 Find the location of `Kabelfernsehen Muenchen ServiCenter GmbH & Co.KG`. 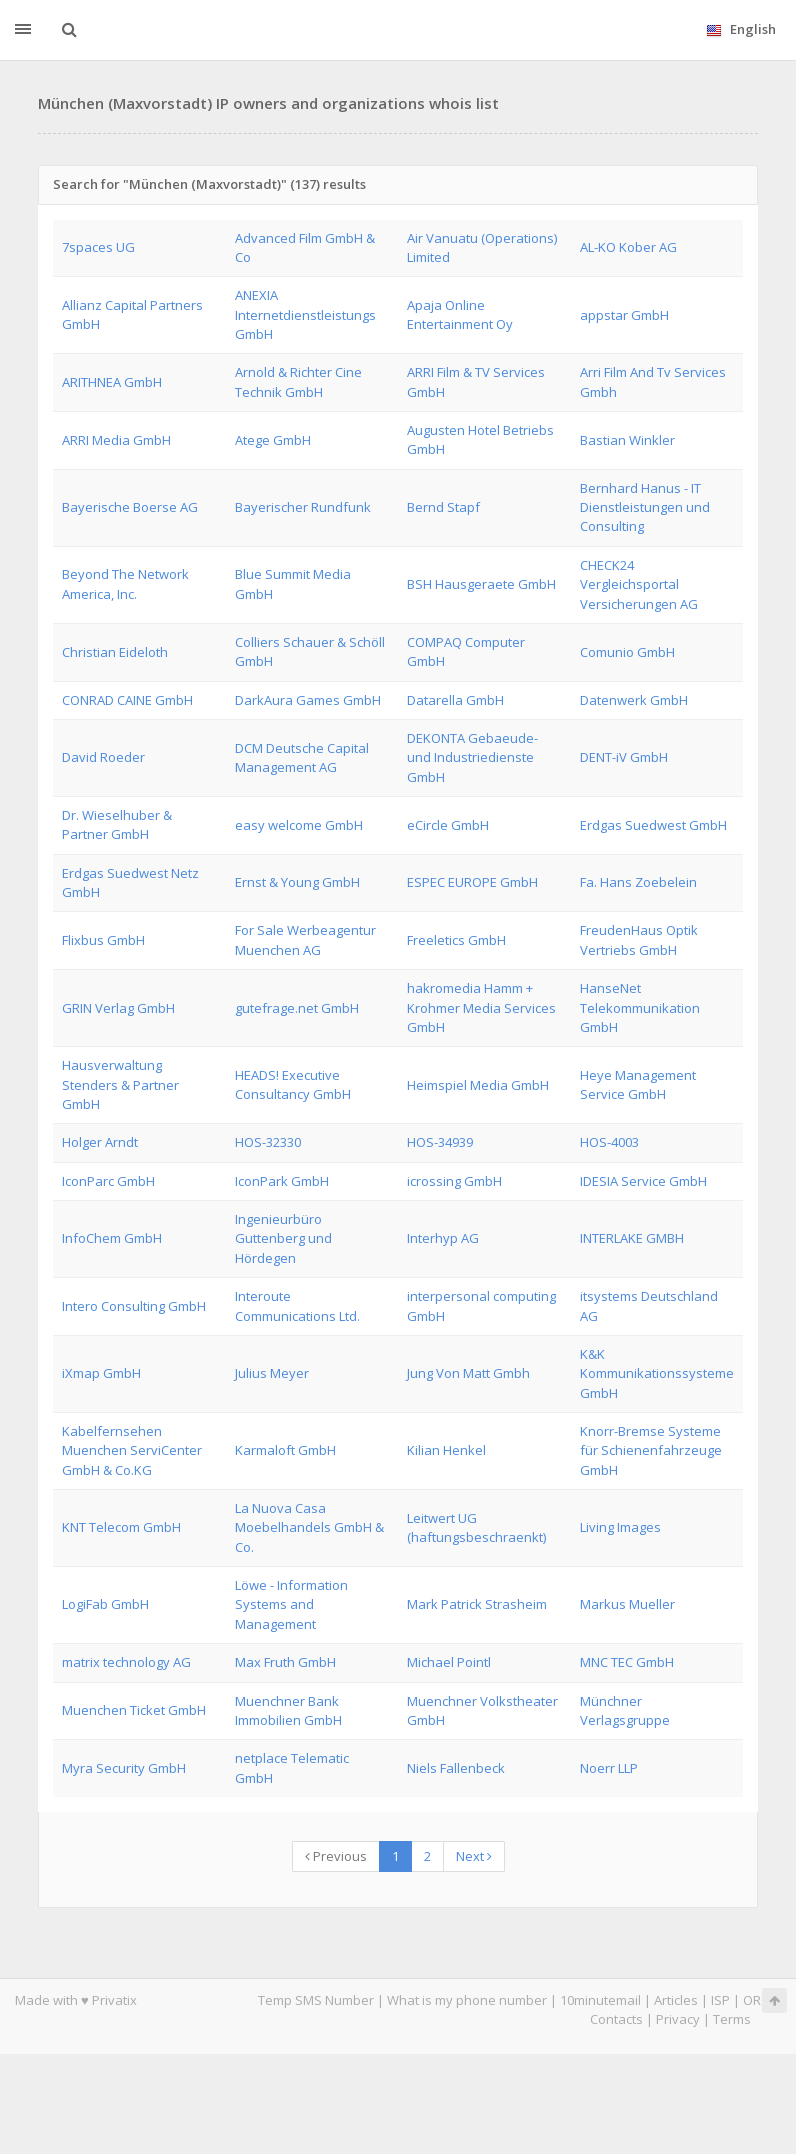

Kabelfernsehen Muenchen ServiCenter GmbH & Co.KG is located at coordinates (132, 1450).